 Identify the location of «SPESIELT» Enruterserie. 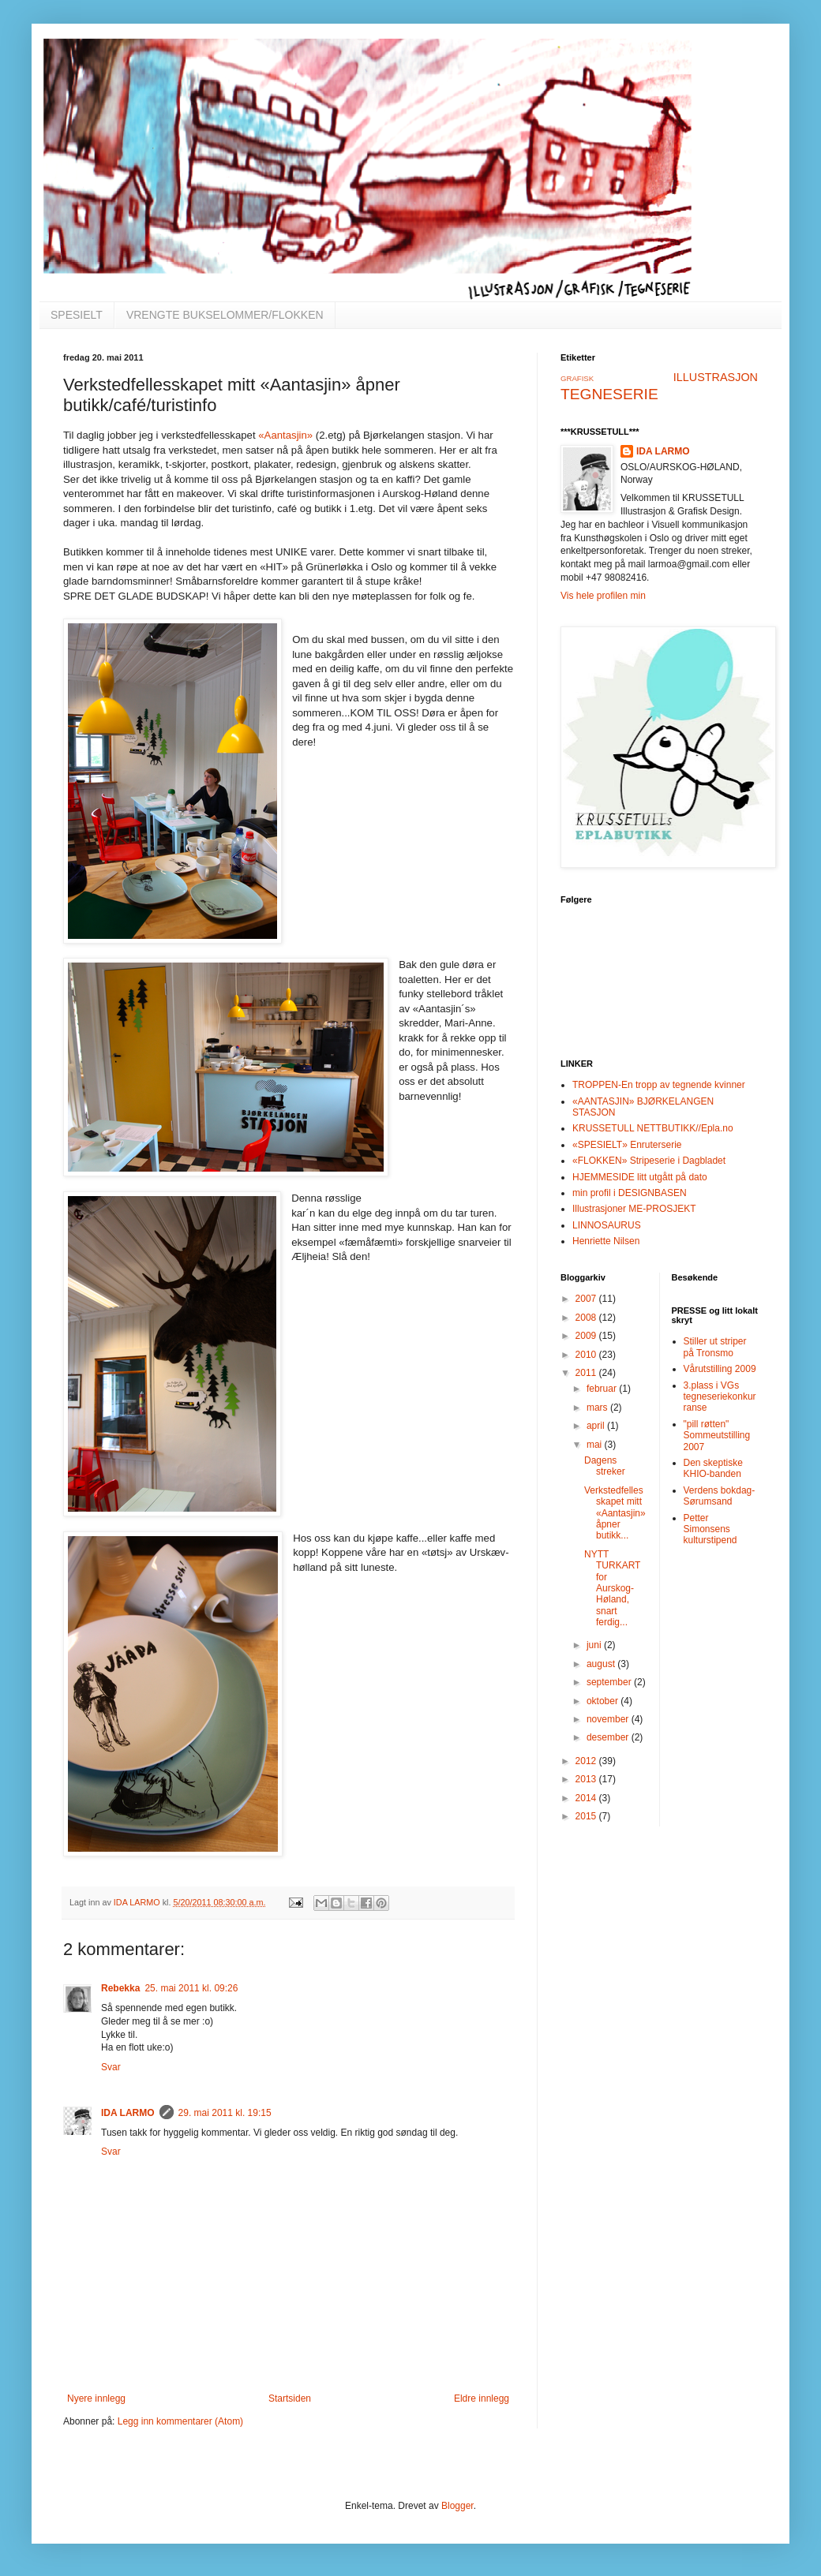
(627, 1144).